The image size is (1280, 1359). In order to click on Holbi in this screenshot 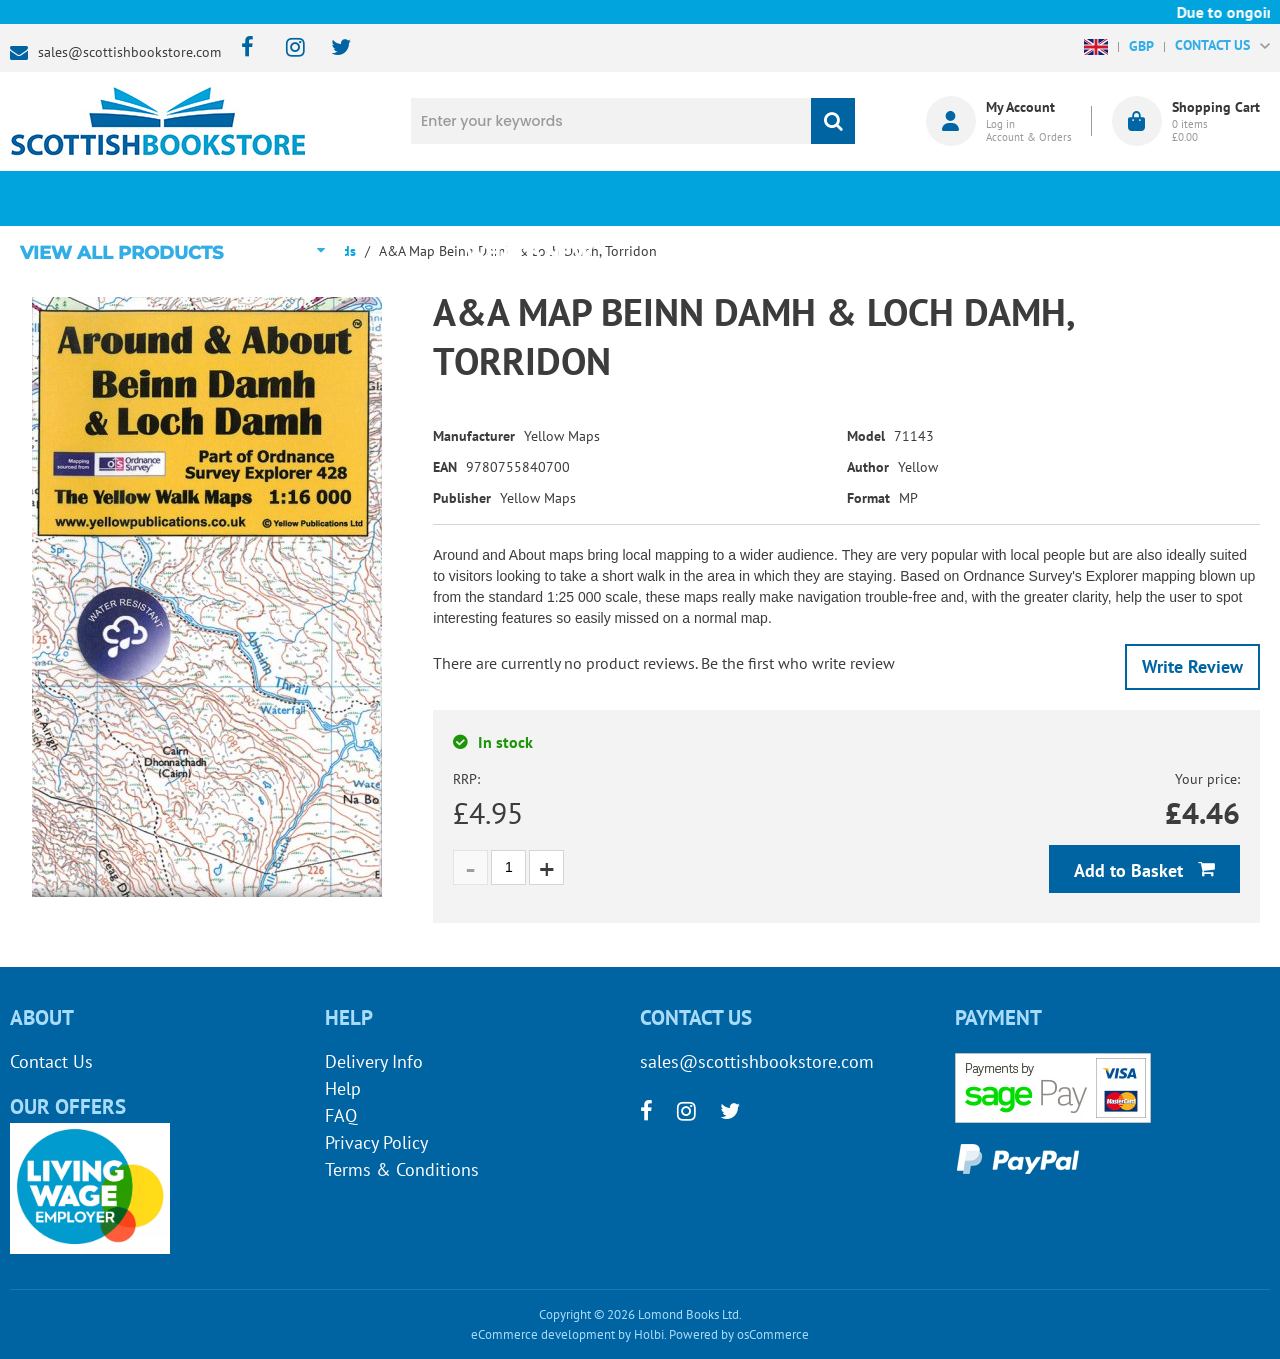, I will do `click(649, 1334)`.